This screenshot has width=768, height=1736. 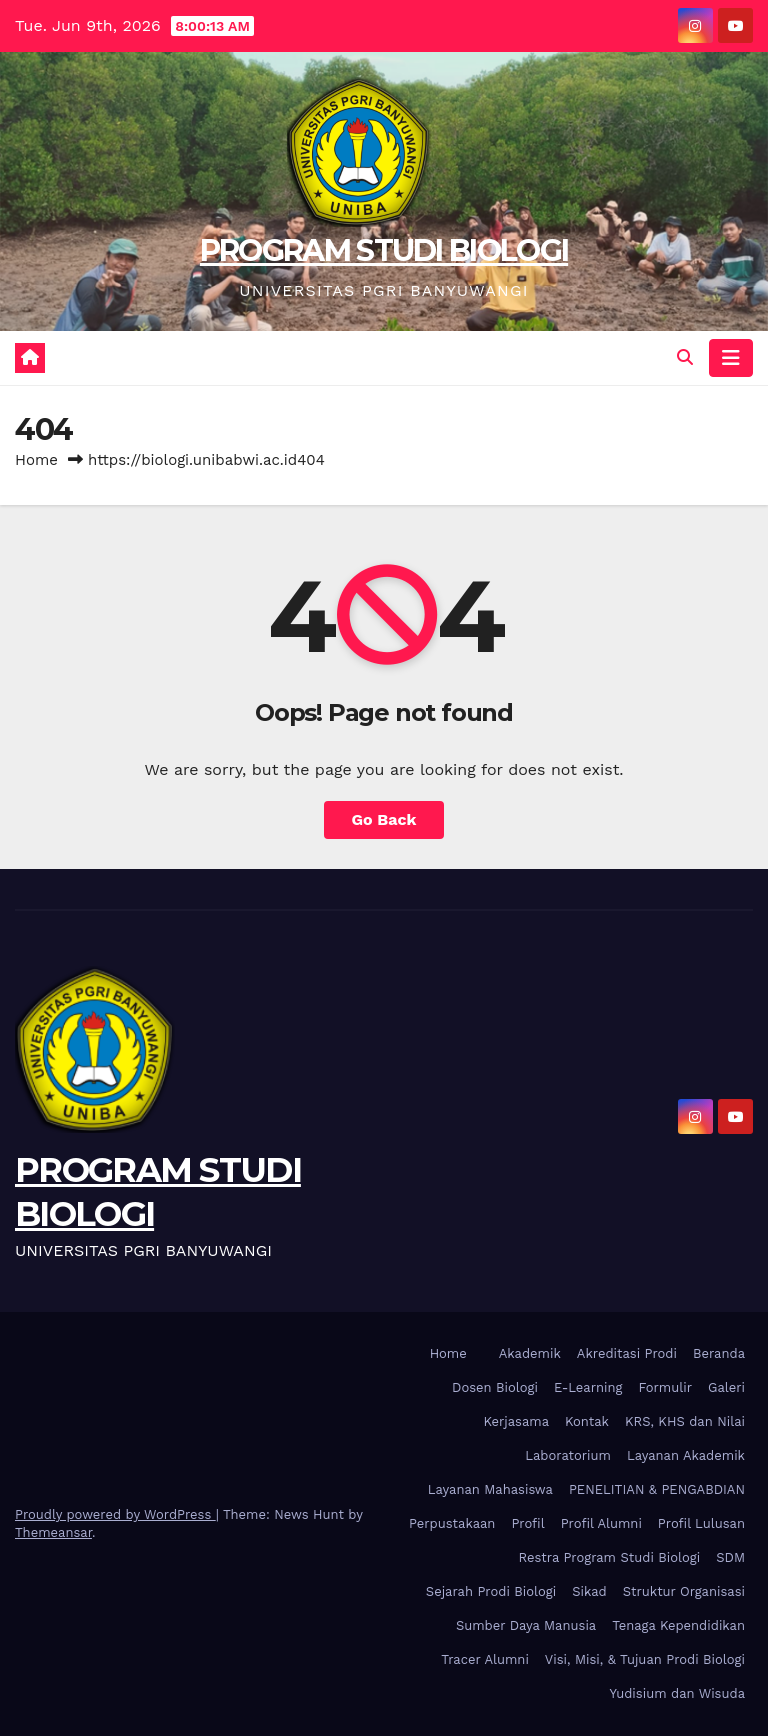 What do you see at coordinates (684, 1591) in the screenshot?
I see `Struktur Organisasi` at bounding box center [684, 1591].